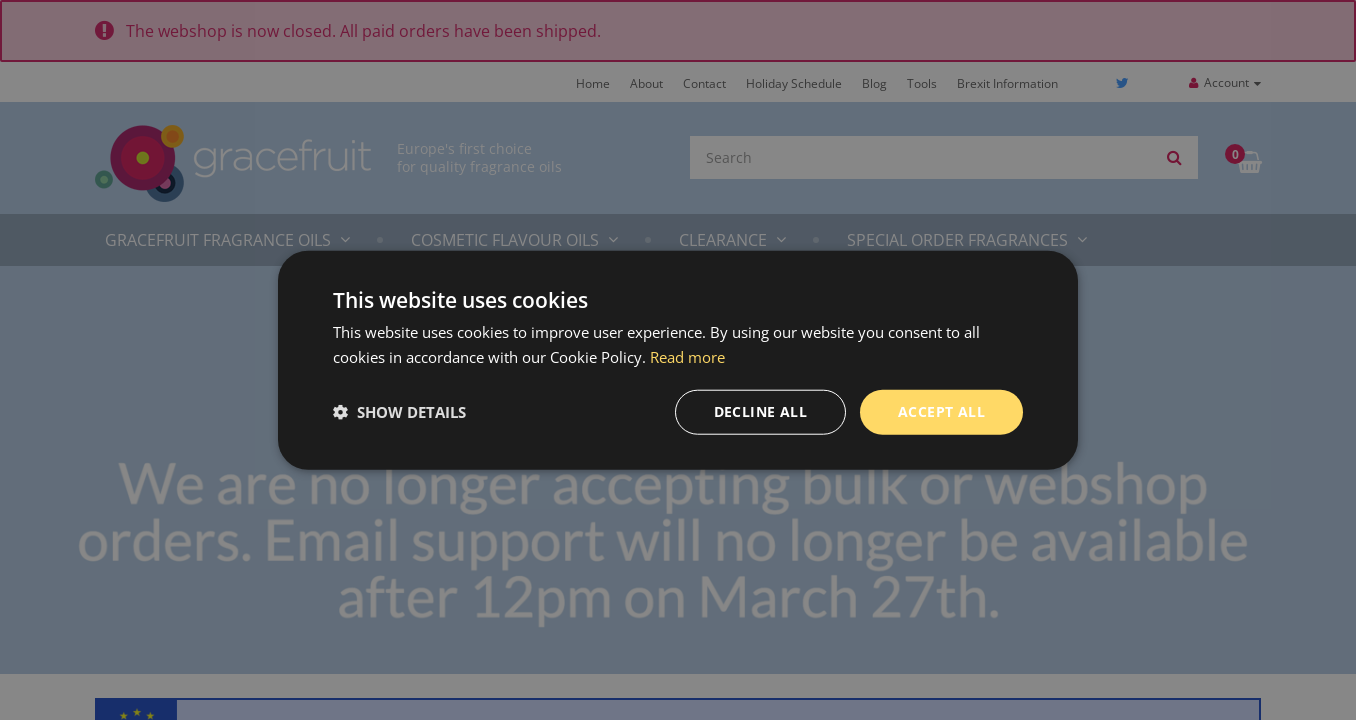  I want to click on Accept all [button], so click(941, 411).